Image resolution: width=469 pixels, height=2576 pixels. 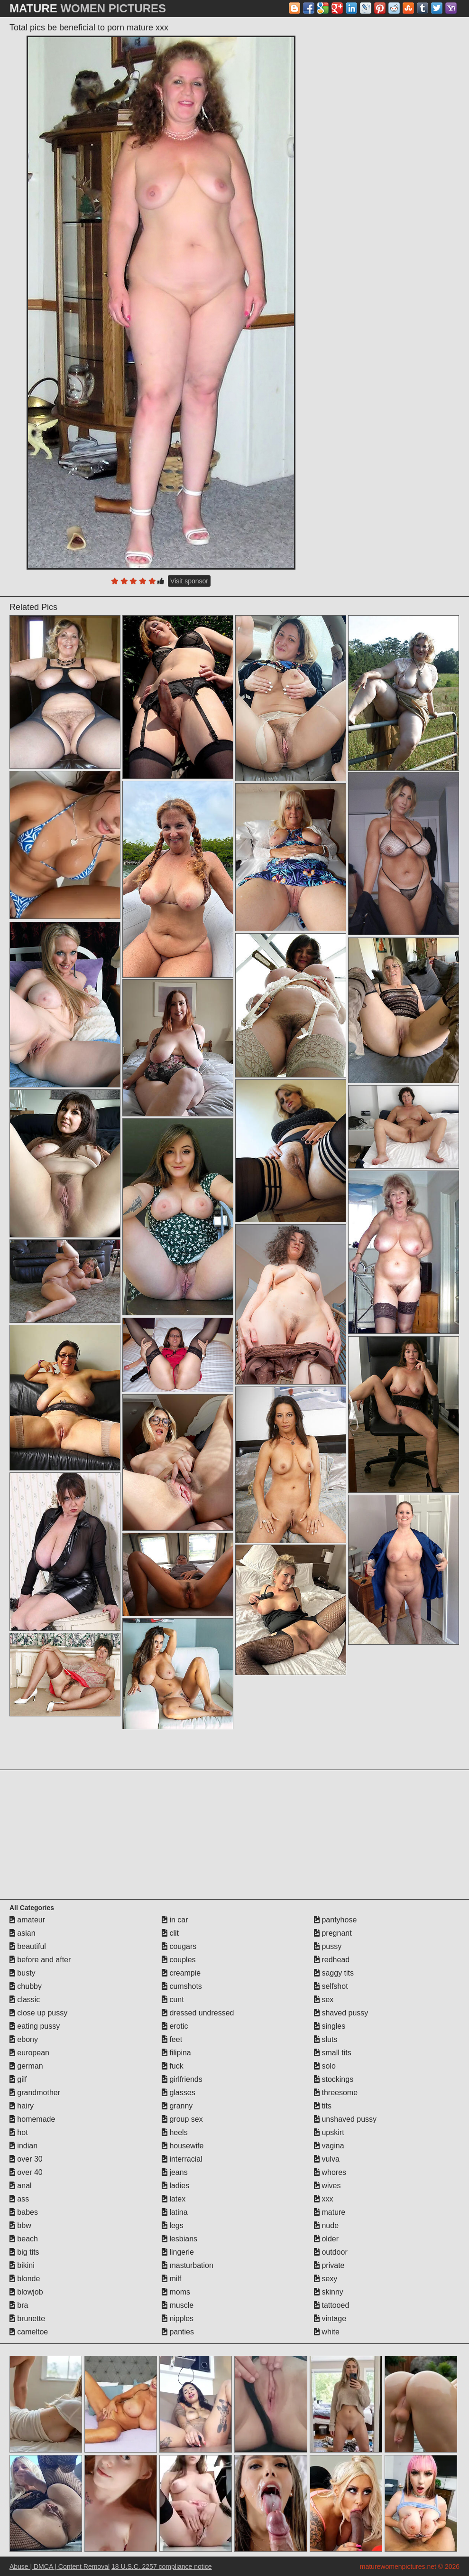 What do you see at coordinates (327, 2332) in the screenshot?
I see `white` at bounding box center [327, 2332].